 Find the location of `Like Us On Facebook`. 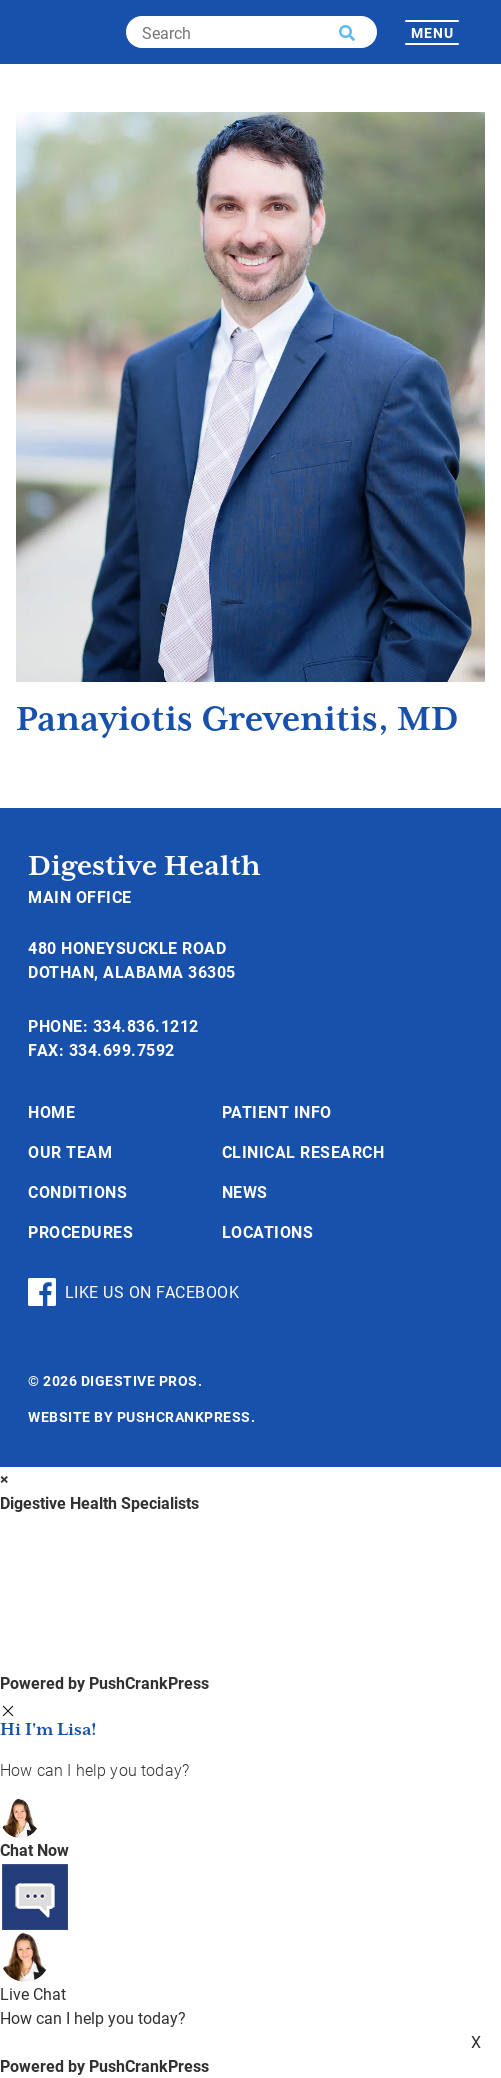

Like Us On Facebook is located at coordinates (133, 1292).